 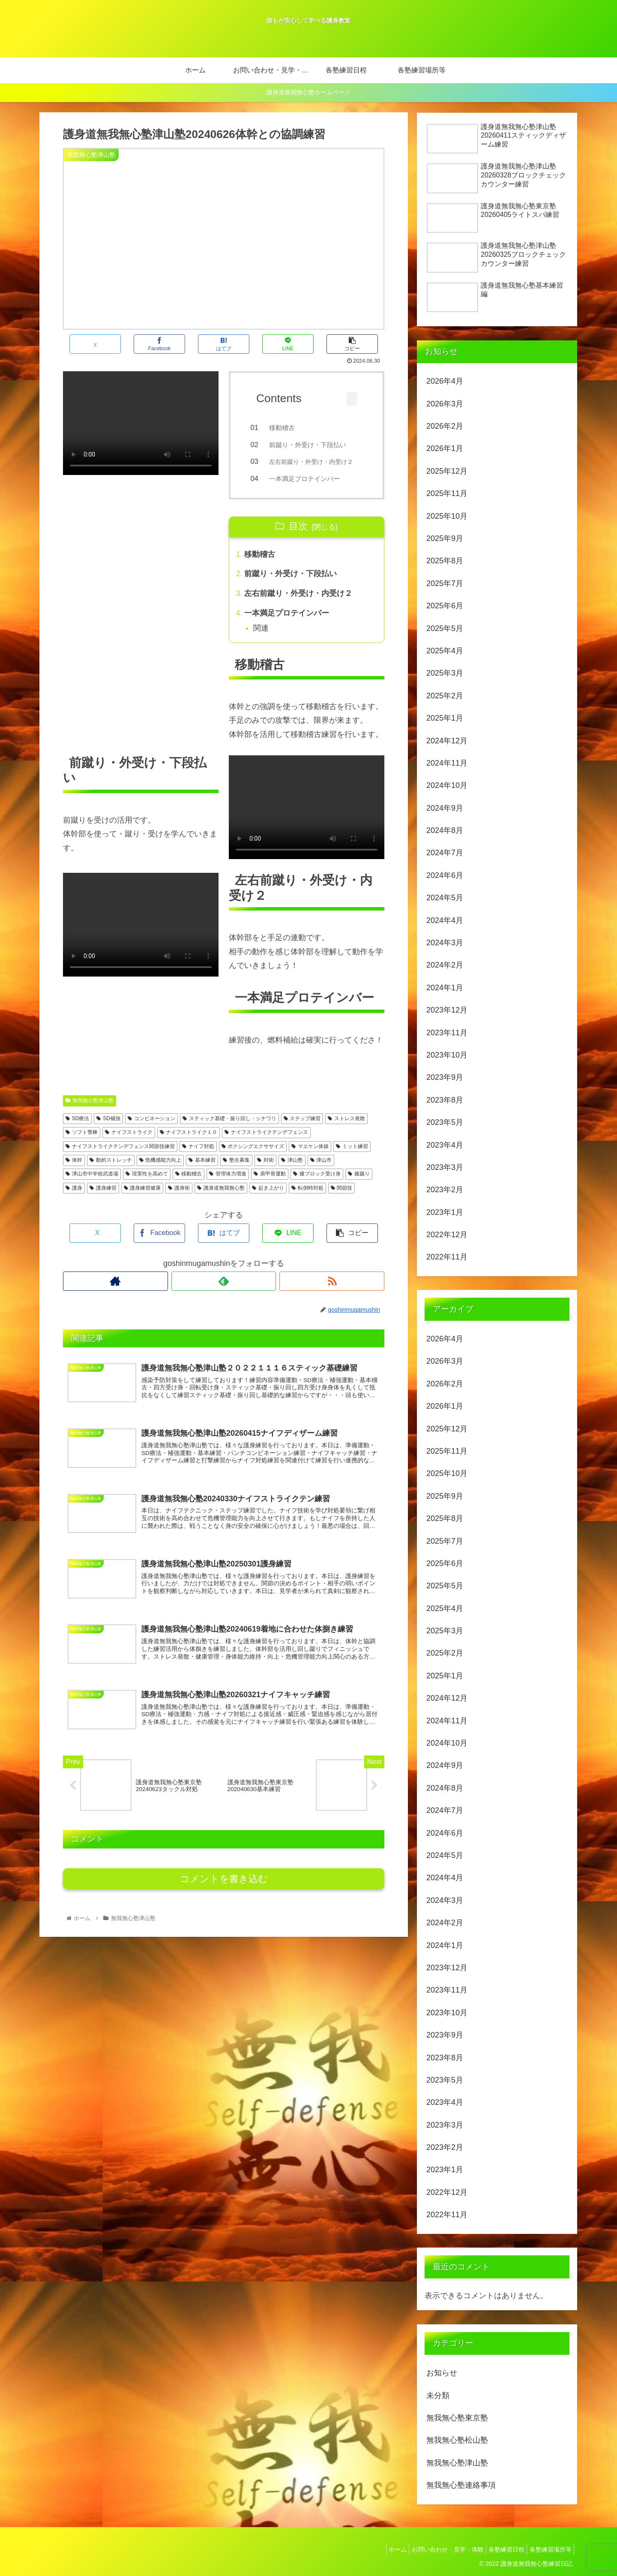 What do you see at coordinates (236, 1174) in the screenshot?
I see `塾生募集` at bounding box center [236, 1174].